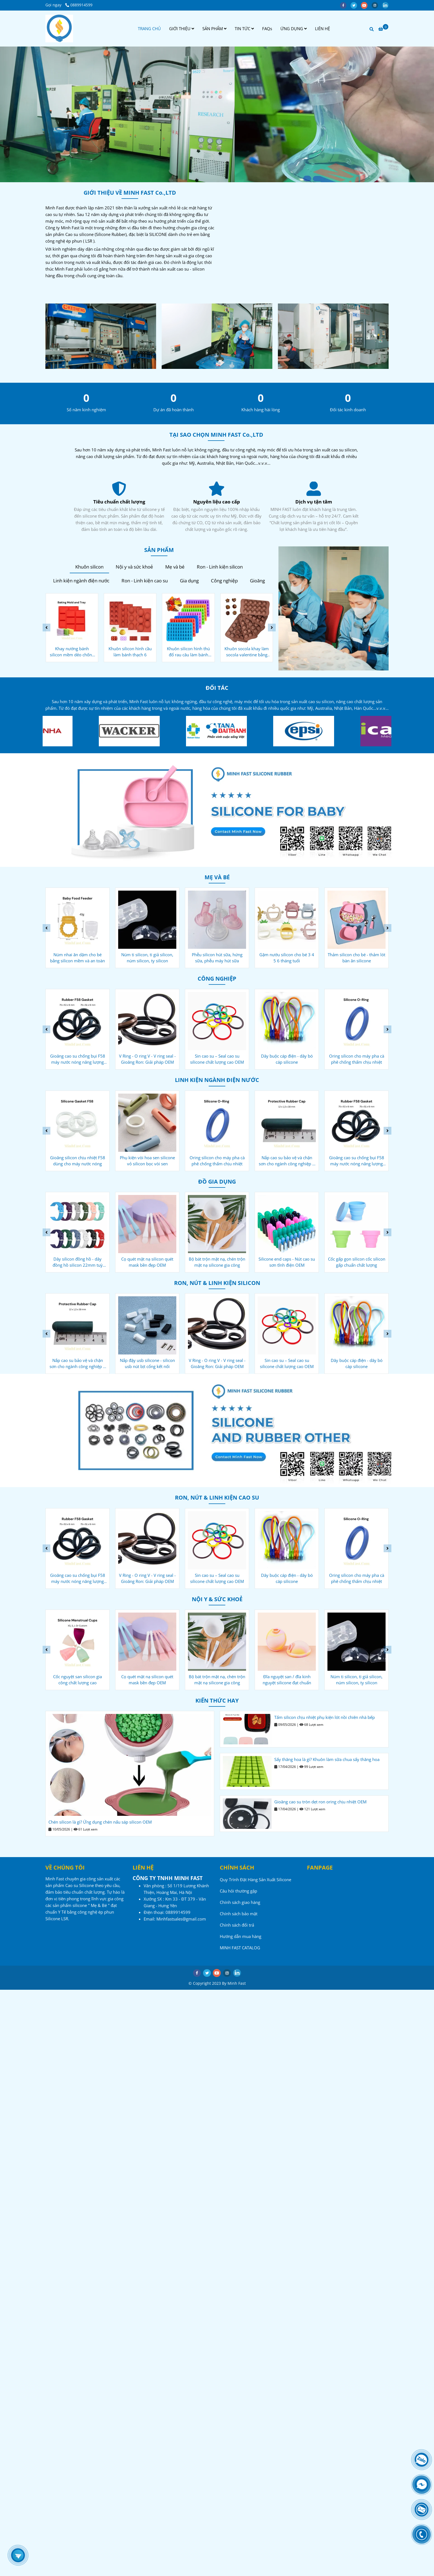 The width and height of the screenshot is (434, 2576). Describe the element at coordinates (81, 580) in the screenshot. I see `Linh kiện ngành điện nước [Công ty sản xuất Cao su - Silicone - Minh Fast]` at that location.